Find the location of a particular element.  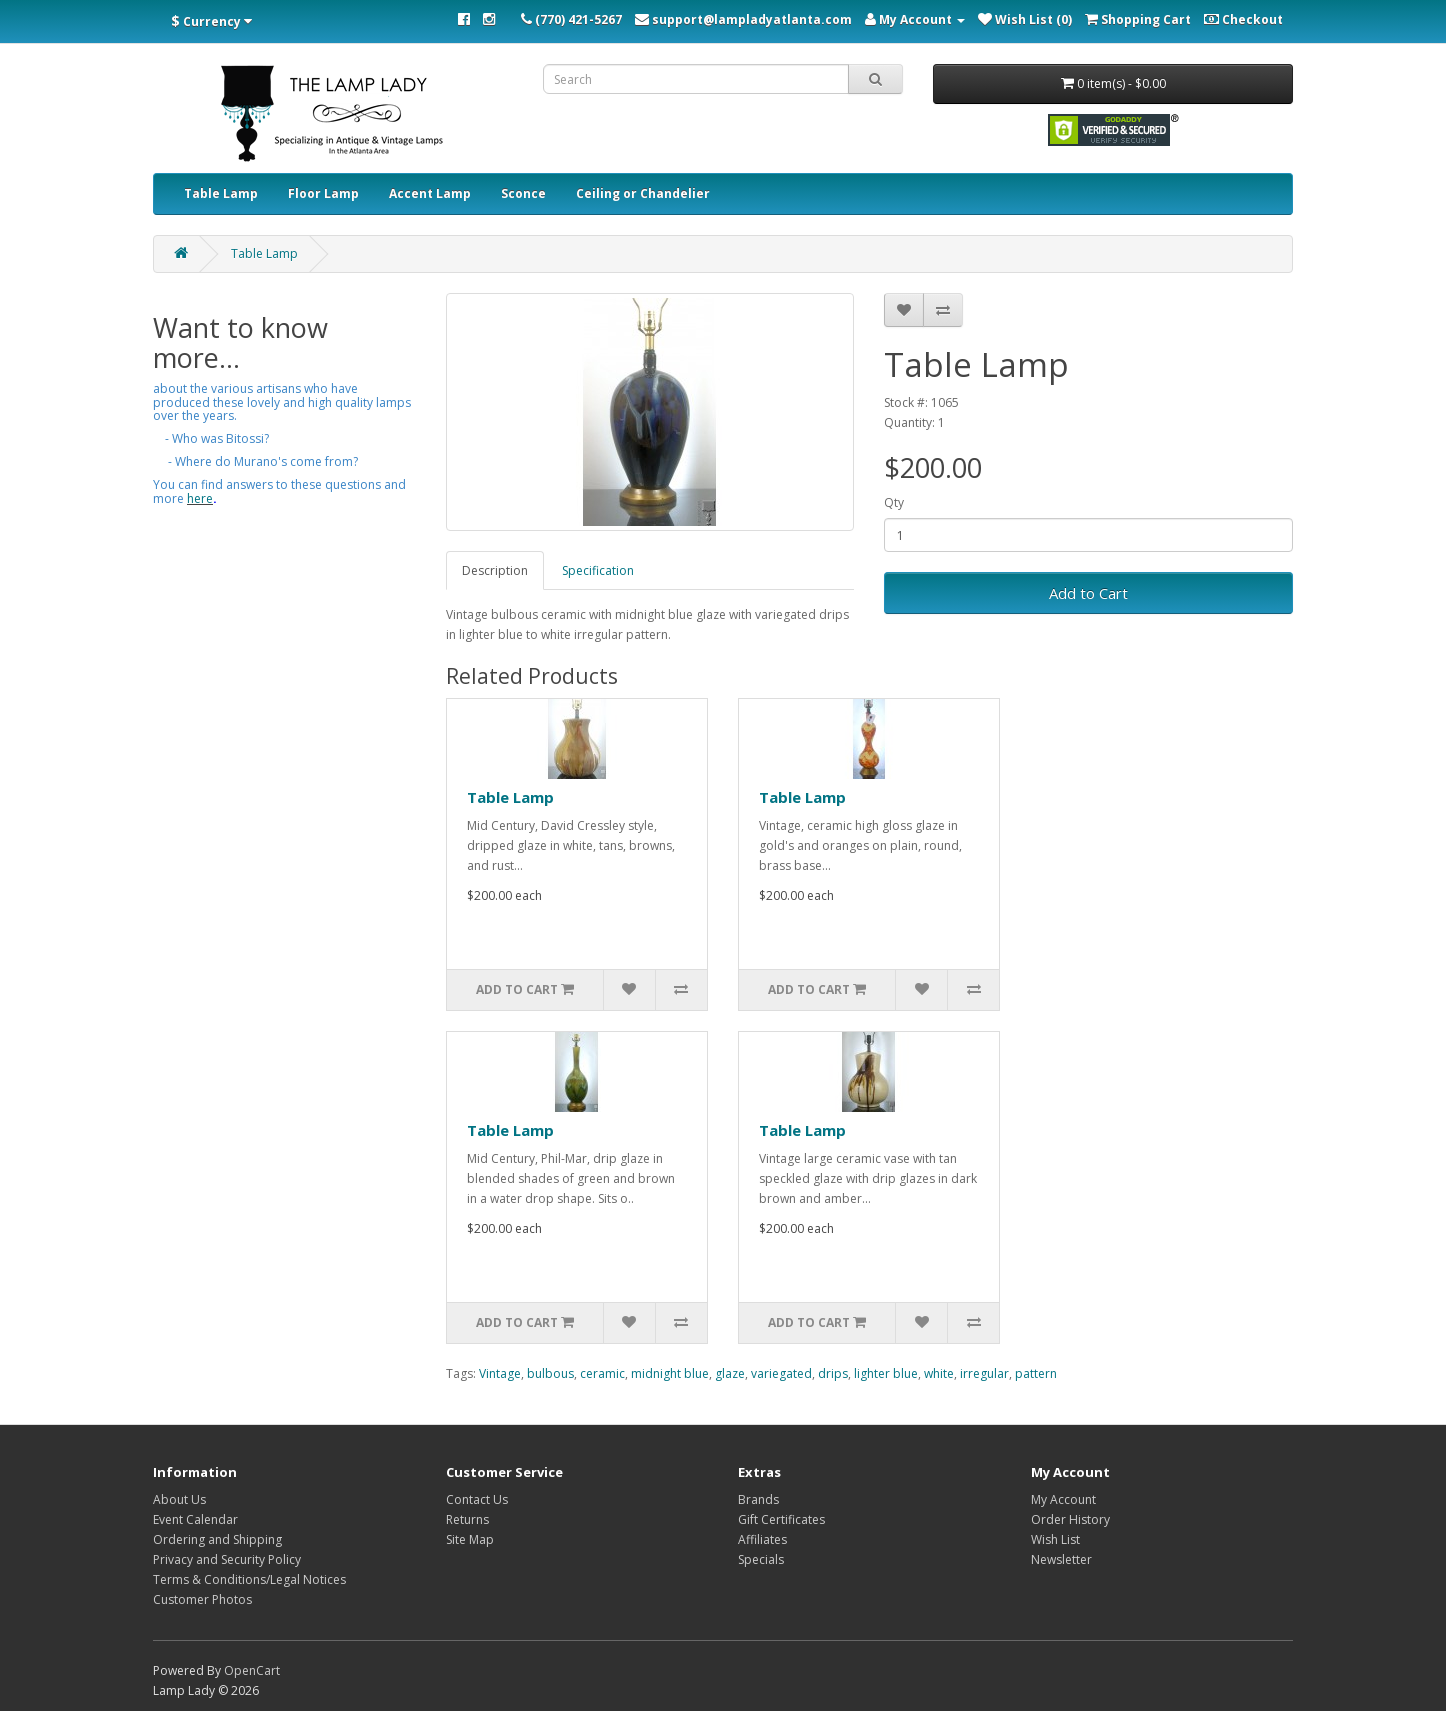

Customer Photos is located at coordinates (202, 1599).